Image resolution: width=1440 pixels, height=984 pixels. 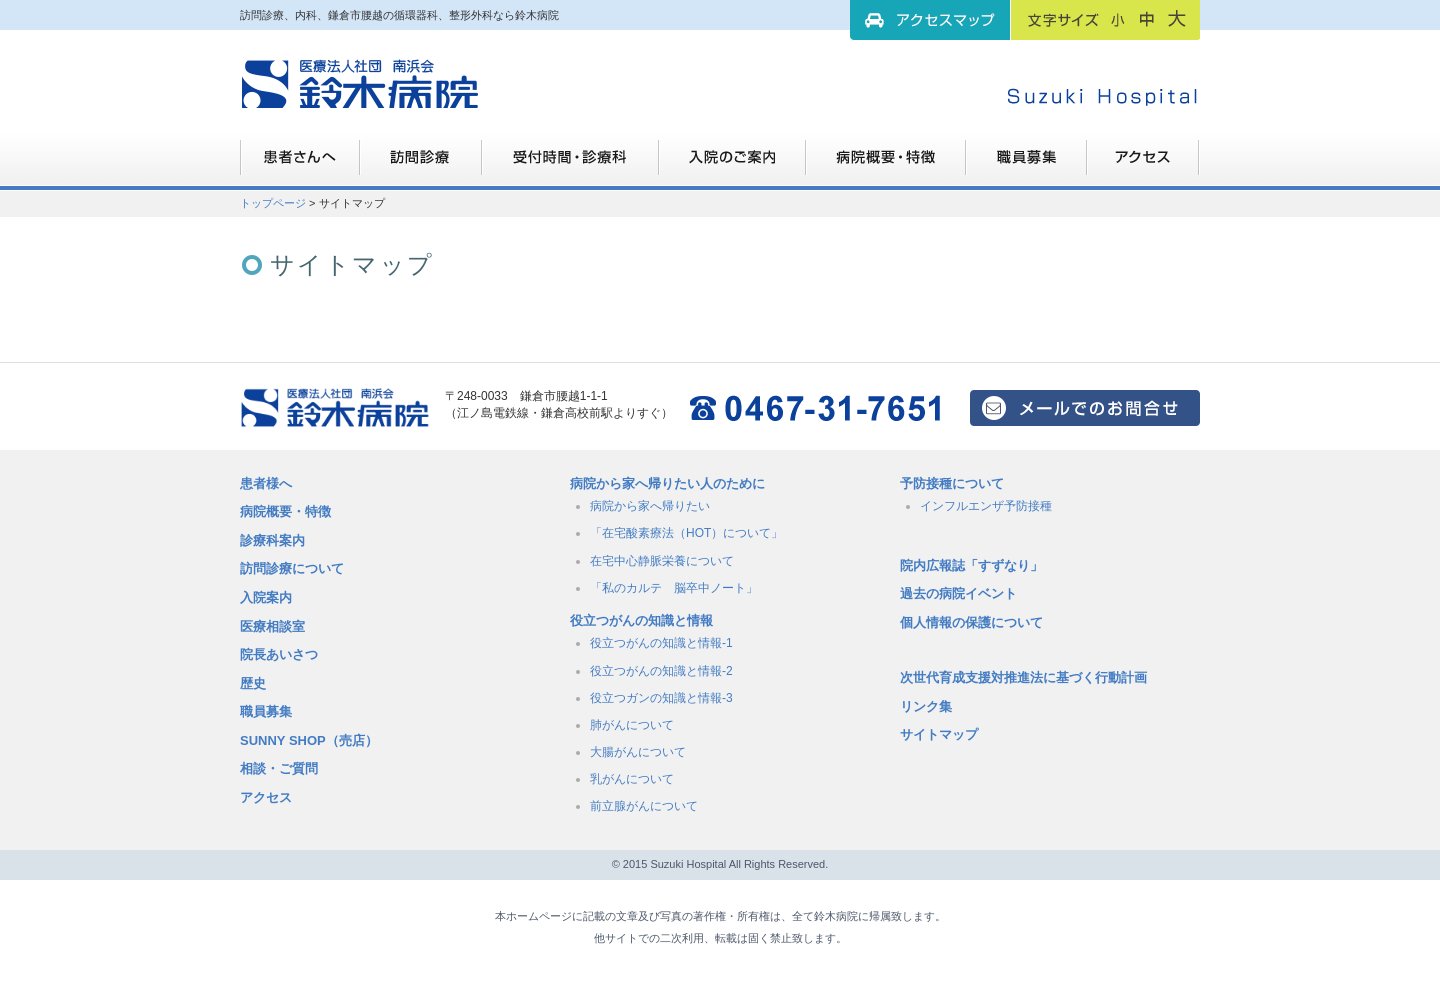 I want to click on SUNNY SHOP（売店）, so click(x=309, y=740).